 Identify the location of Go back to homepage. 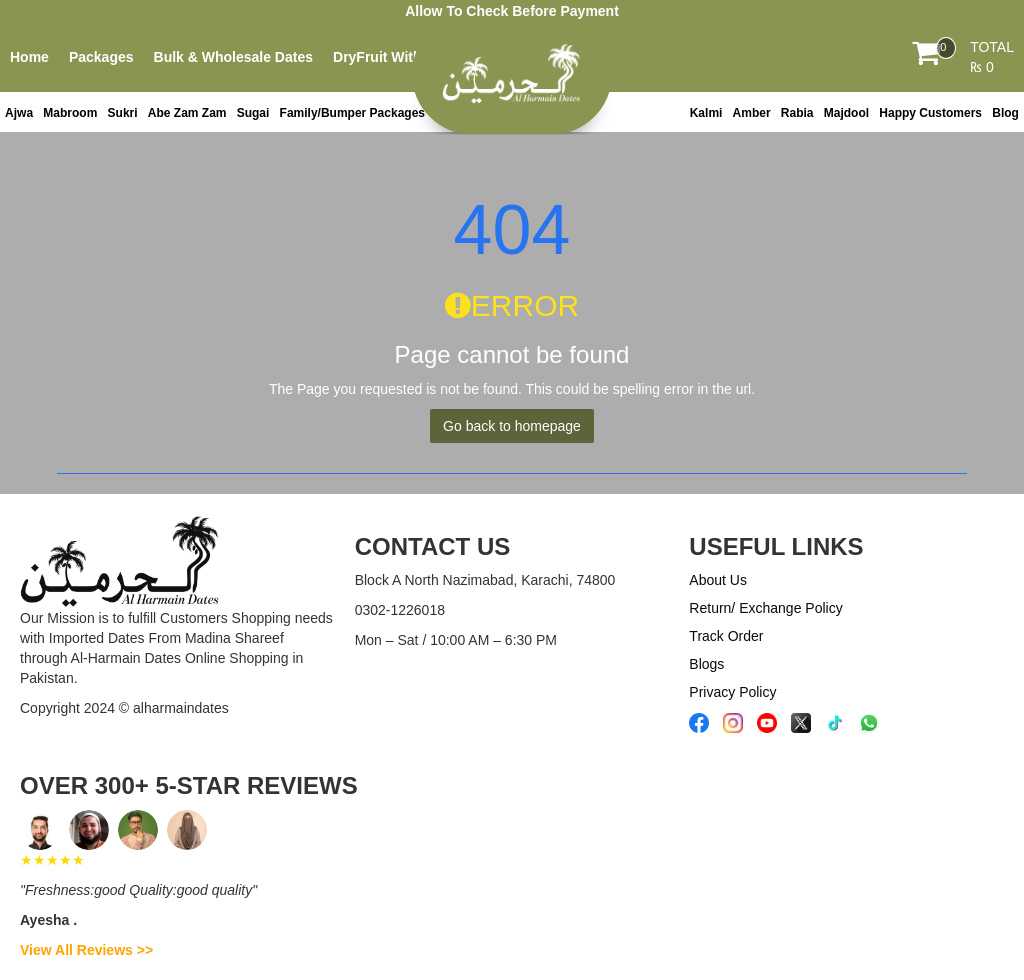
(512, 426).